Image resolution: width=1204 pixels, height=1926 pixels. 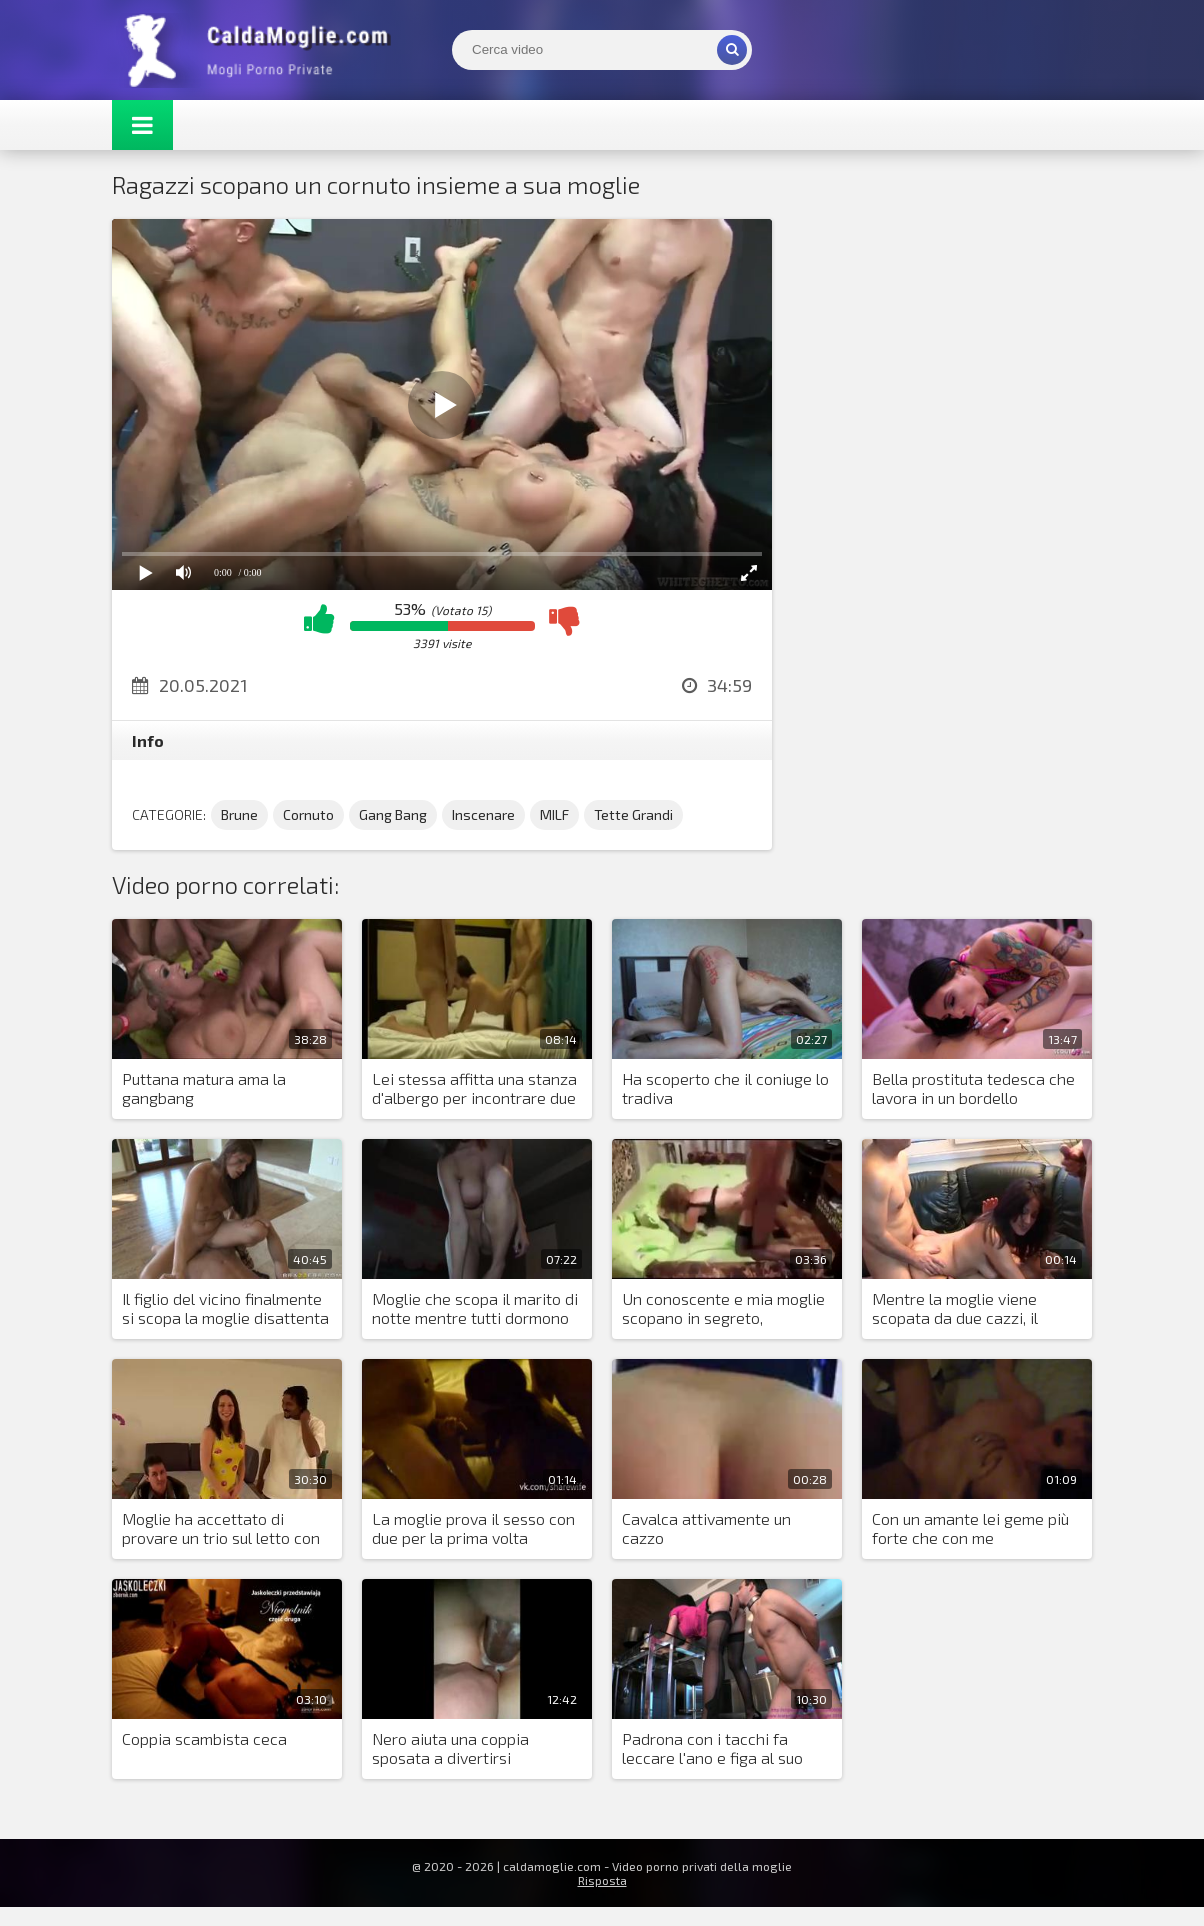 I want to click on Padrona con i tacchi fa leccare l'ano e figa al suo fedele schiavo, so click(x=712, y=1749).